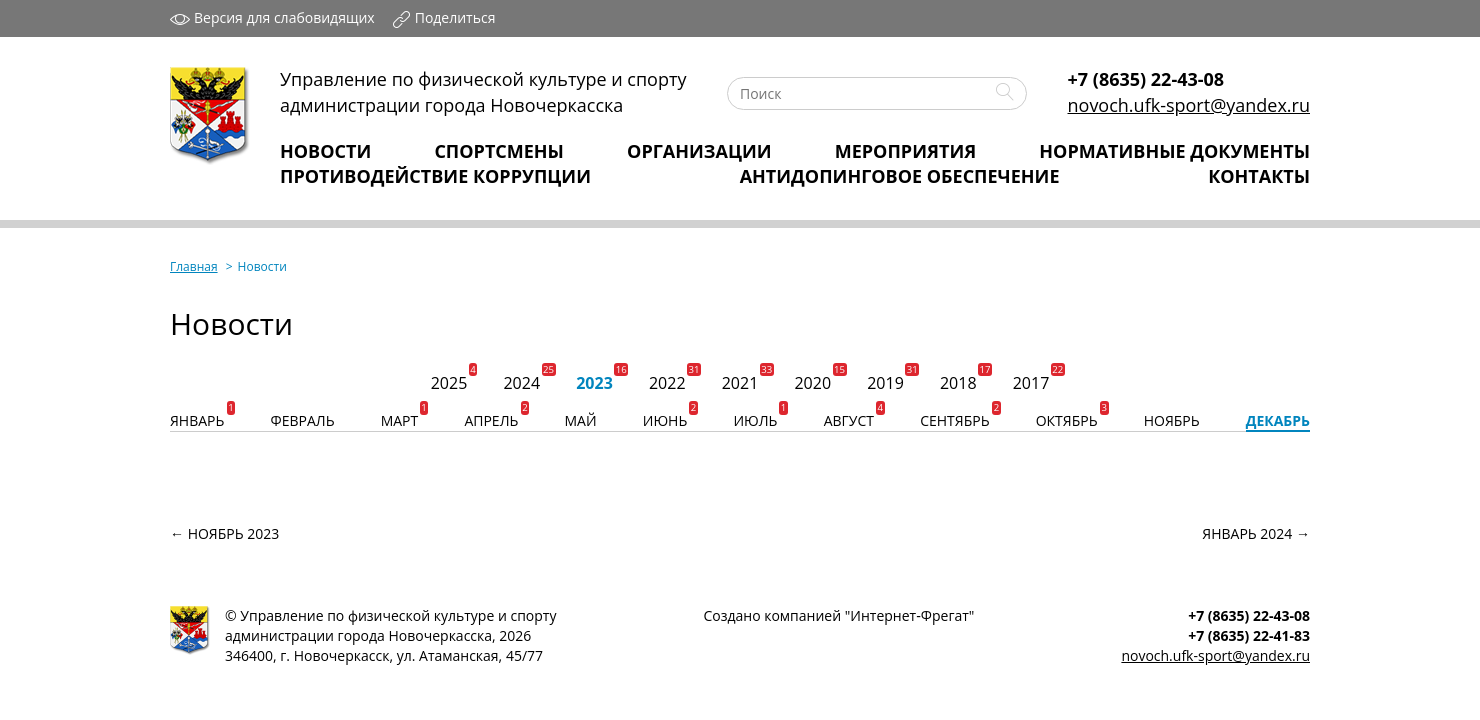  What do you see at coordinates (1174, 151) in the screenshot?
I see `Нормативные Документы` at bounding box center [1174, 151].